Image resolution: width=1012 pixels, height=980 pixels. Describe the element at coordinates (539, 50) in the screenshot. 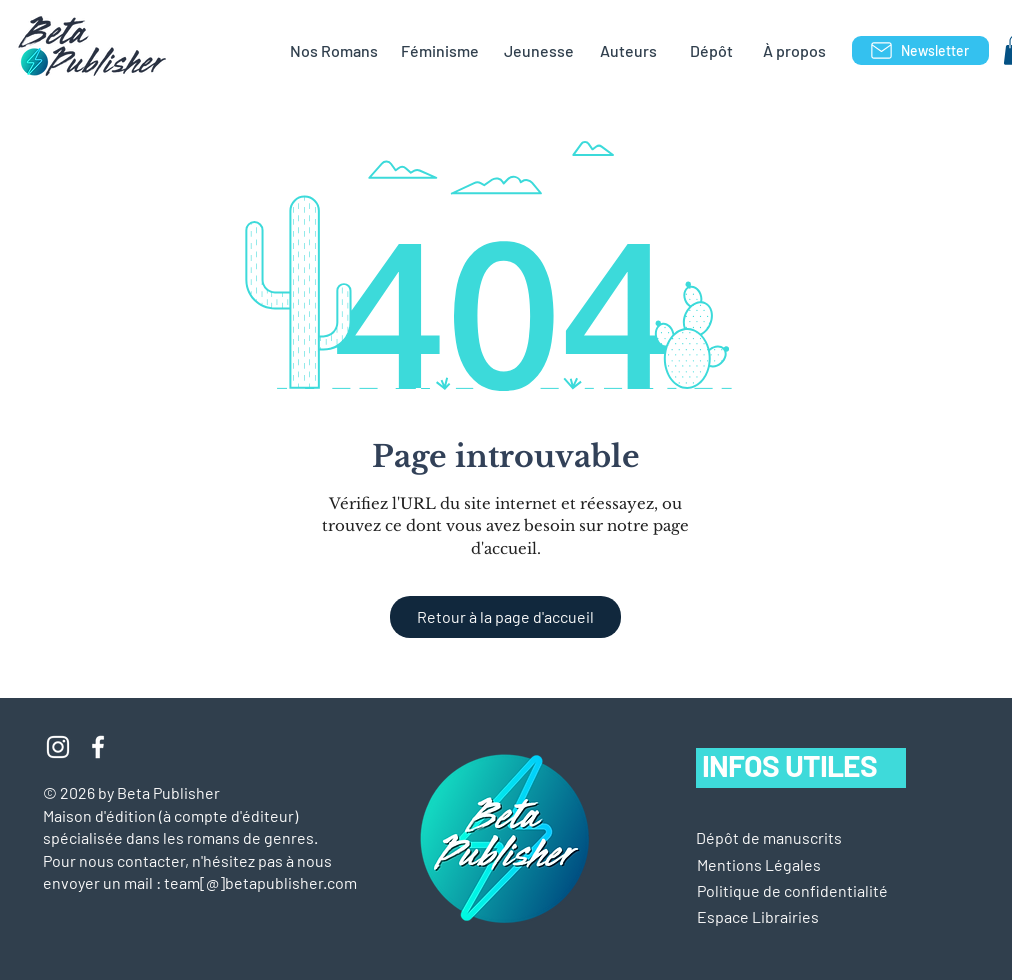

I see `[Jeunesse]` at that location.